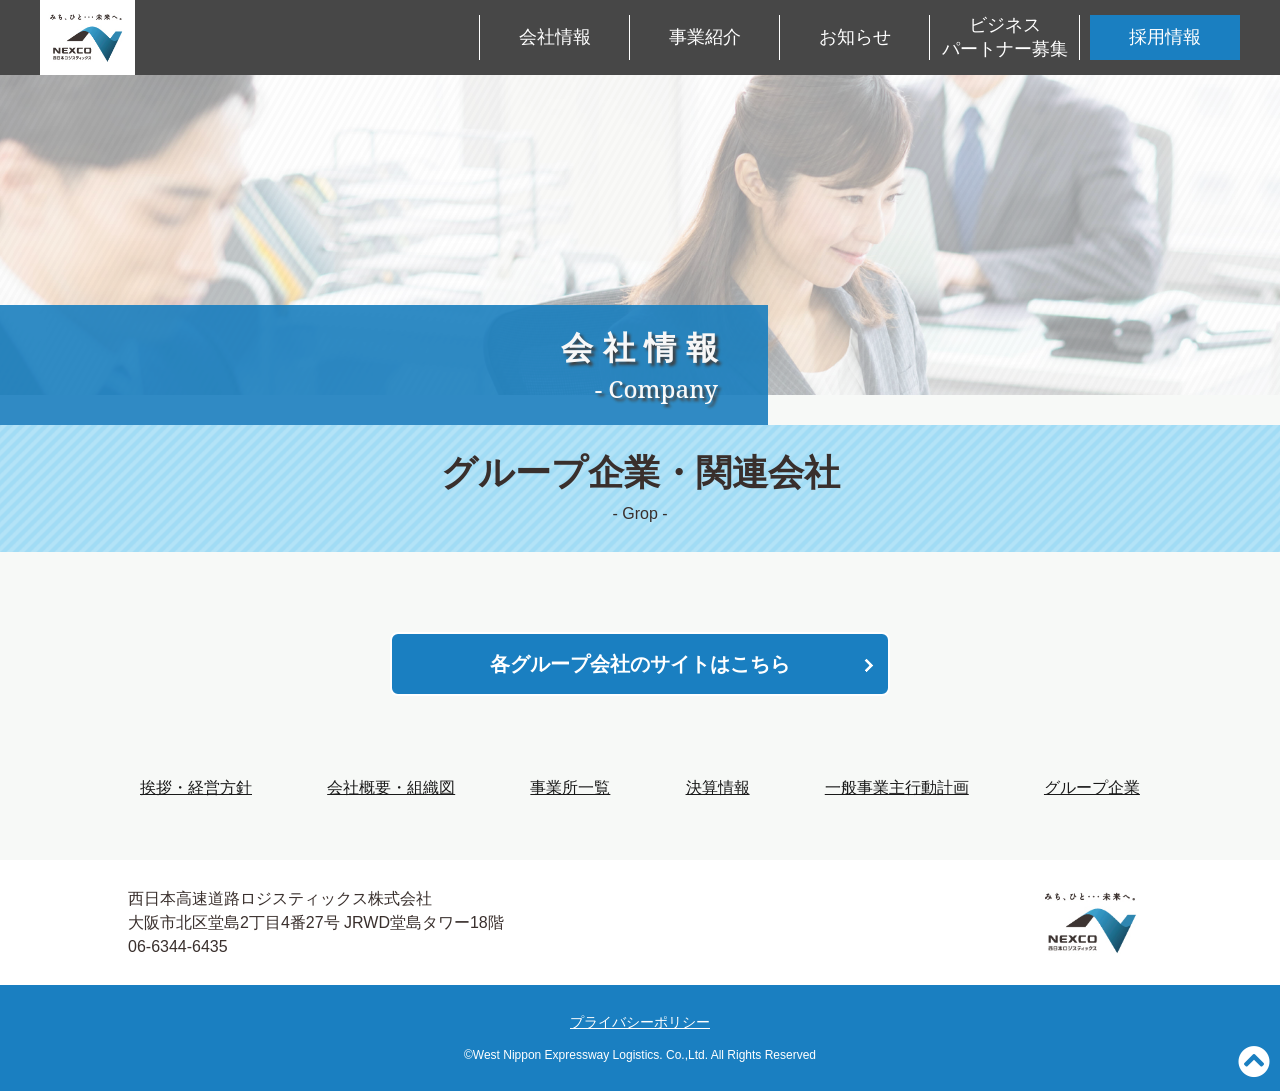 The height and width of the screenshot is (1091, 1280). Describe the element at coordinates (705, 37) in the screenshot. I see `事業紹介` at that location.